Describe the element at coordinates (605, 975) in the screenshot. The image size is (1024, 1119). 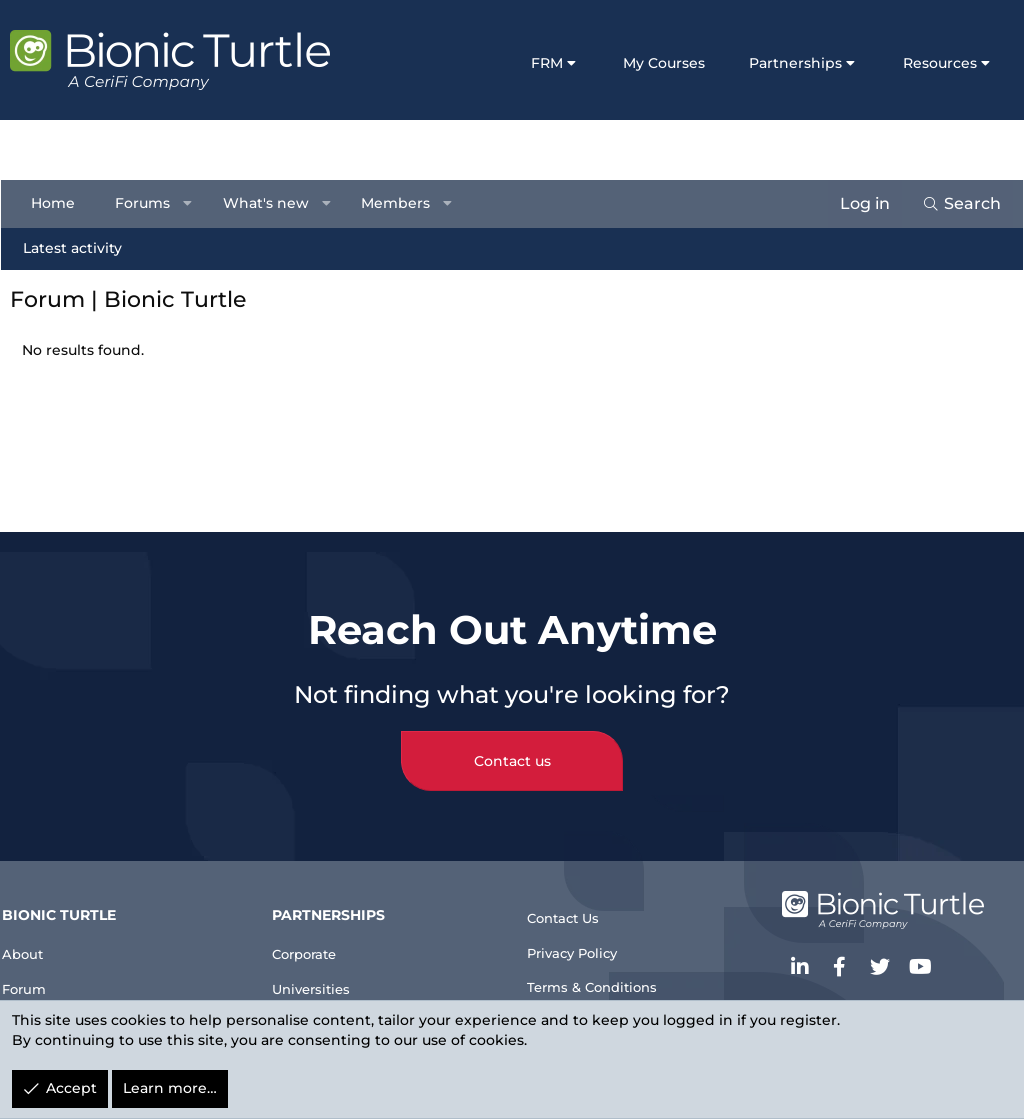
I see `Terms & Conditions` at that location.